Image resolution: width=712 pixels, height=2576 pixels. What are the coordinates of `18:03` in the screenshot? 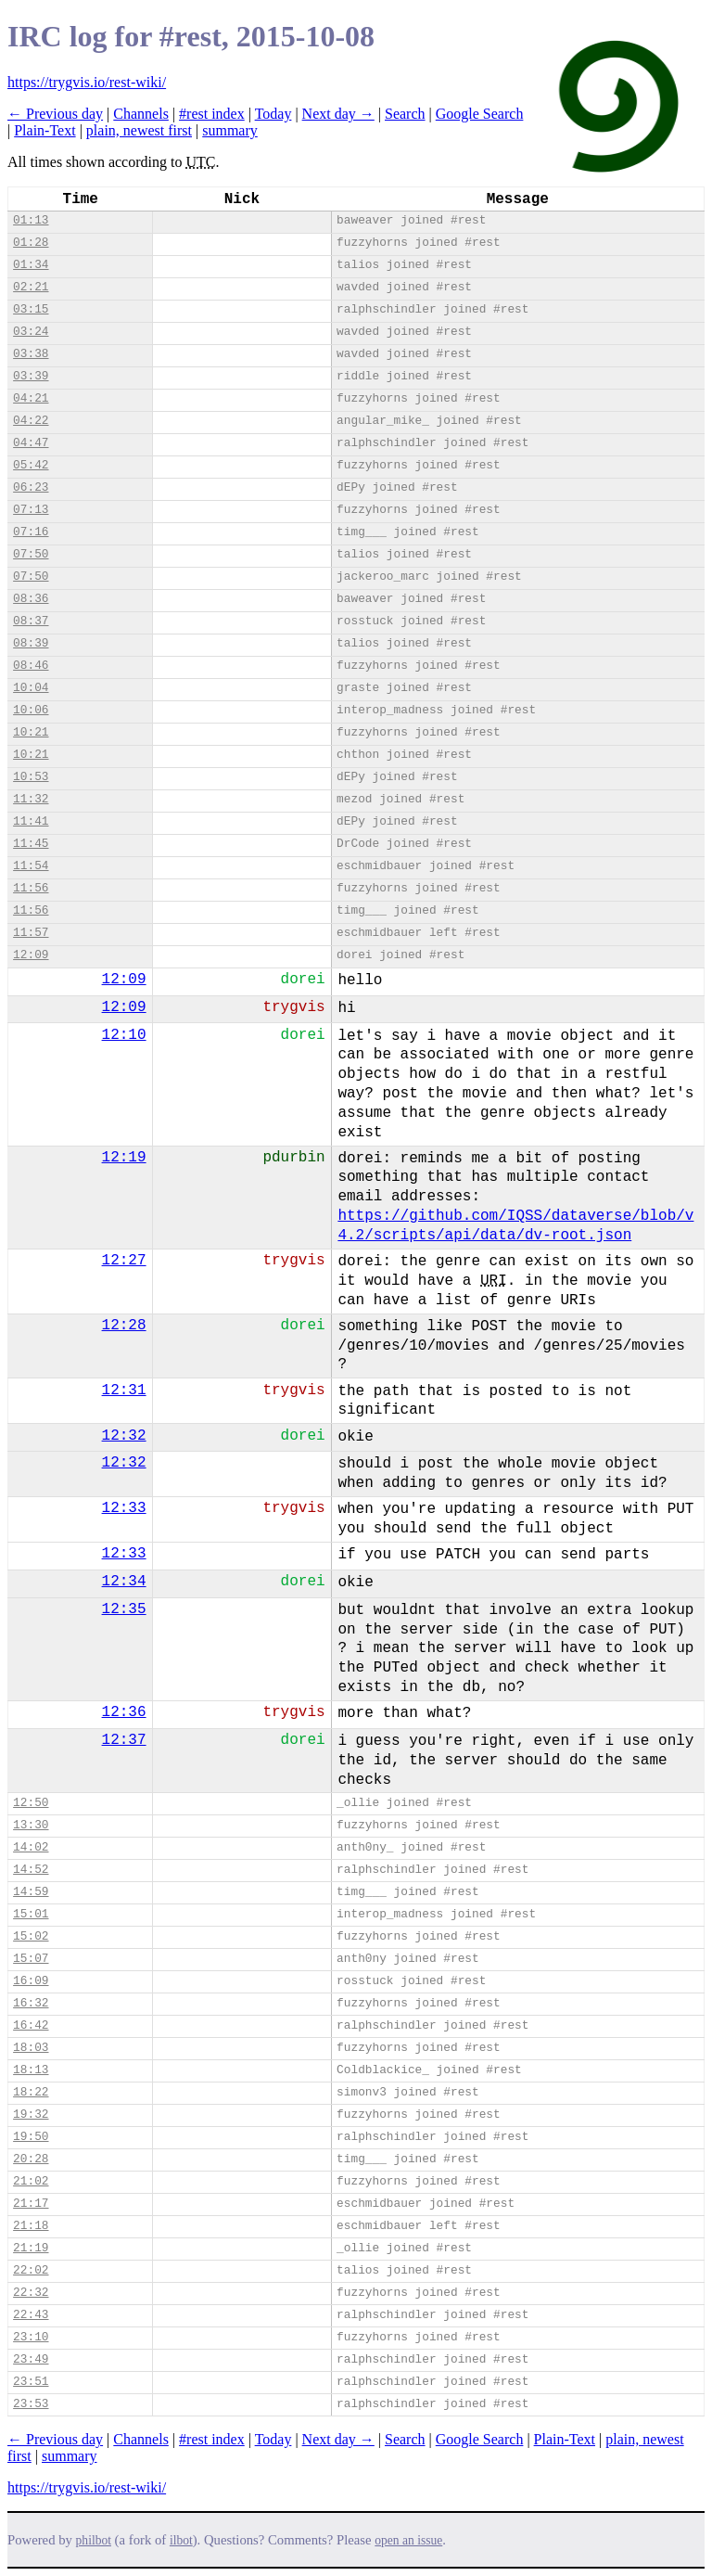 It's located at (30, 2048).